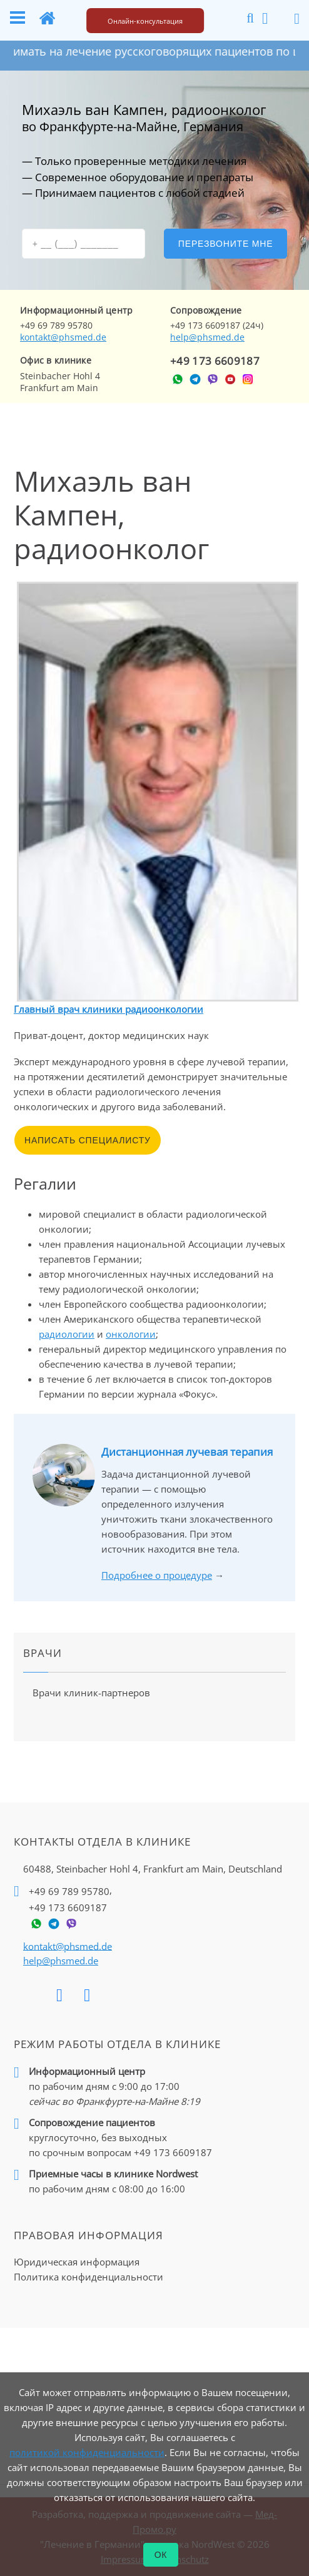 The height and width of the screenshot is (2576, 309). I want to click on Онлайн-консультация, so click(145, 21).